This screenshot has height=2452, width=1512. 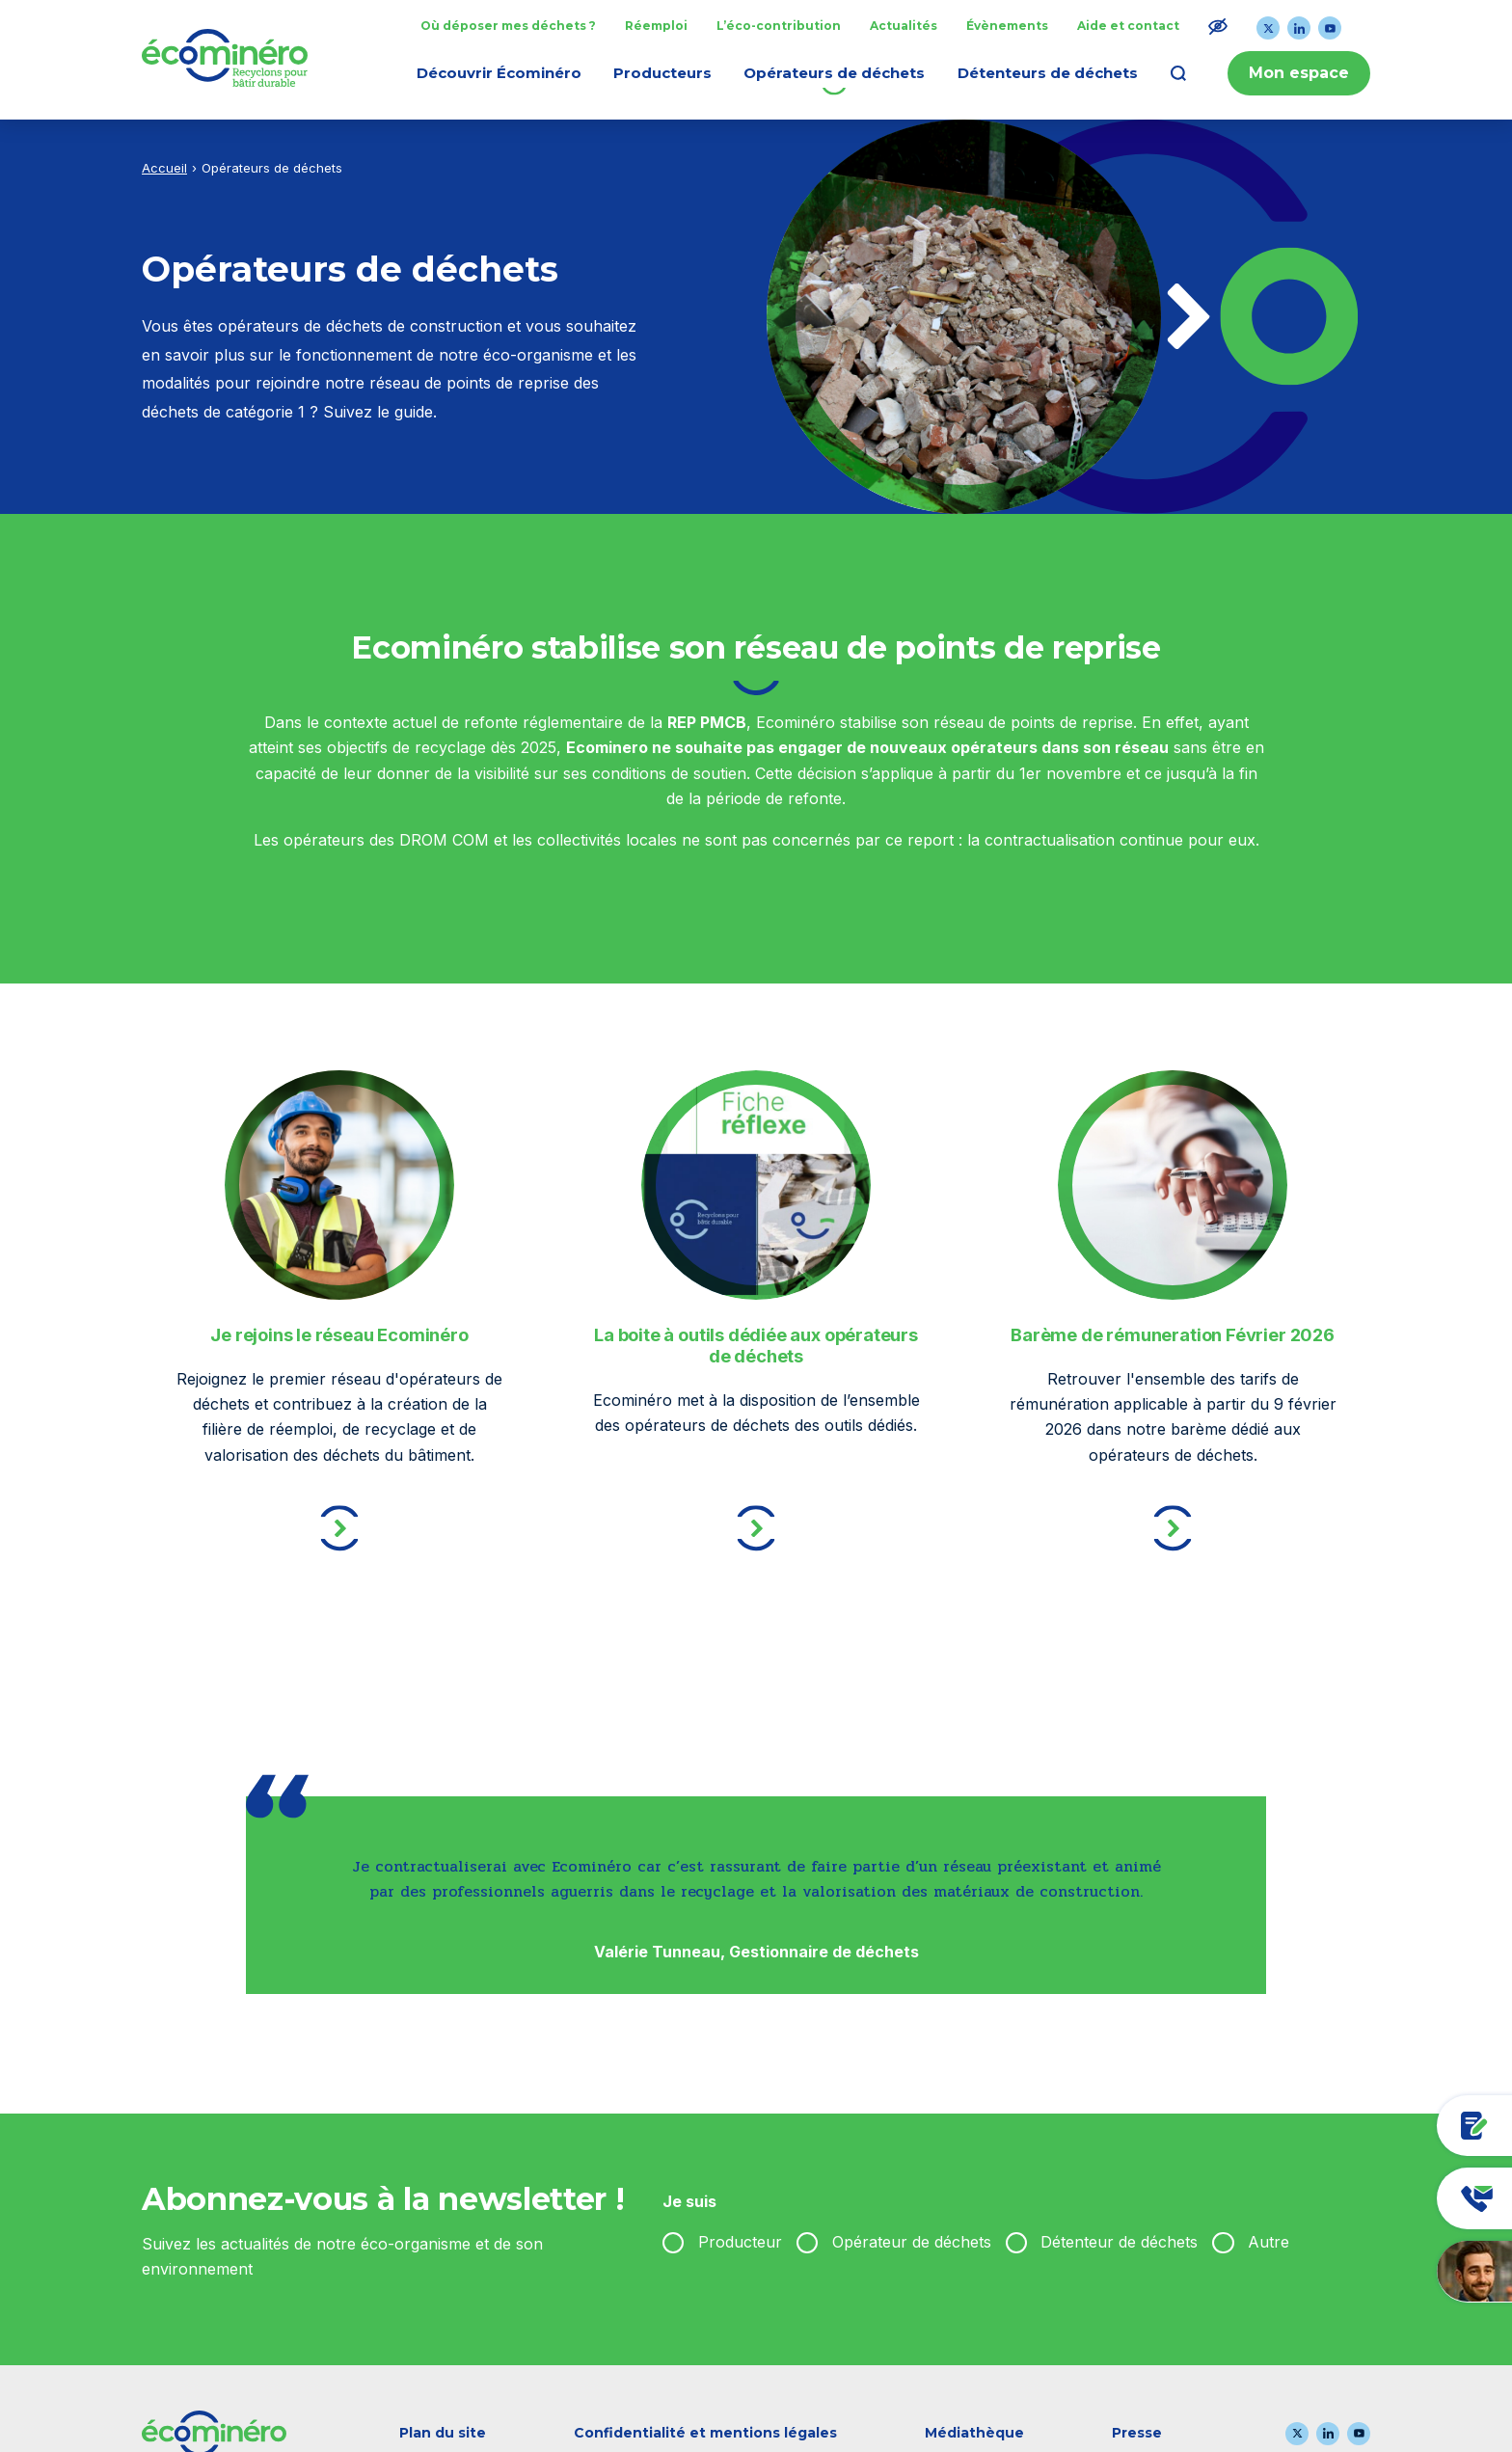 What do you see at coordinates (1137, 2432) in the screenshot?
I see `Presse` at bounding box center [1137, 2432].